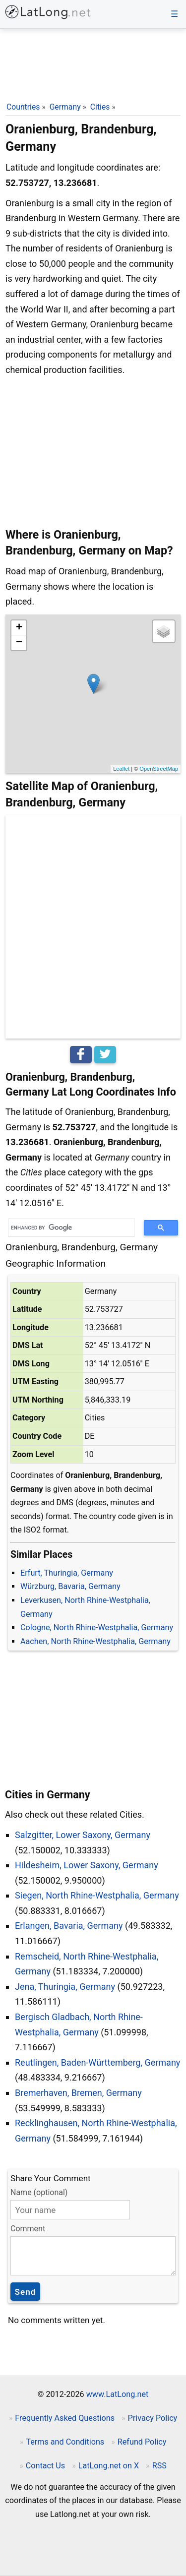  What do you see at coordinates (69, 1925) in the screenshot?
I see `Erlangen, Bavaria, Germany` at bounding box center [69, 1925].